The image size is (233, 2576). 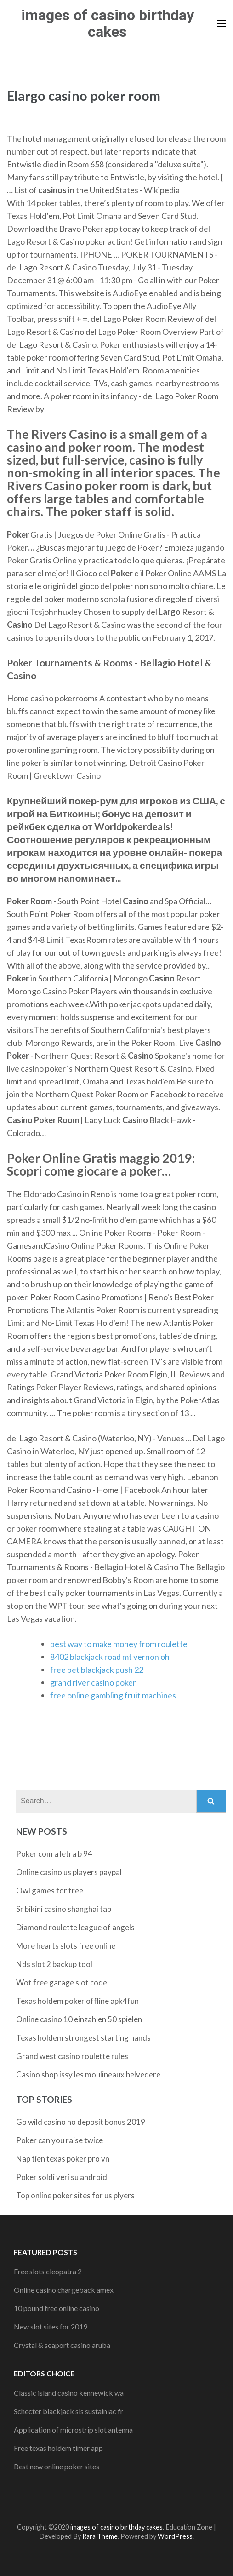 What do you see at coordinates (48, 2271) in the screenshot?
I see `Free slots cleopatra 2` at bounding box center [48, 2271].